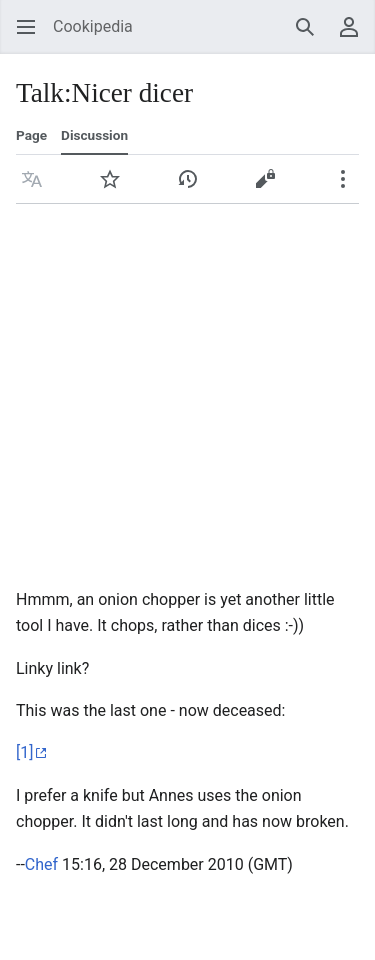 The width and height of the screenshot is (375, 960). Describe the element at coordinates (32, 179) in the screenshot. I see `[button]` at that location.